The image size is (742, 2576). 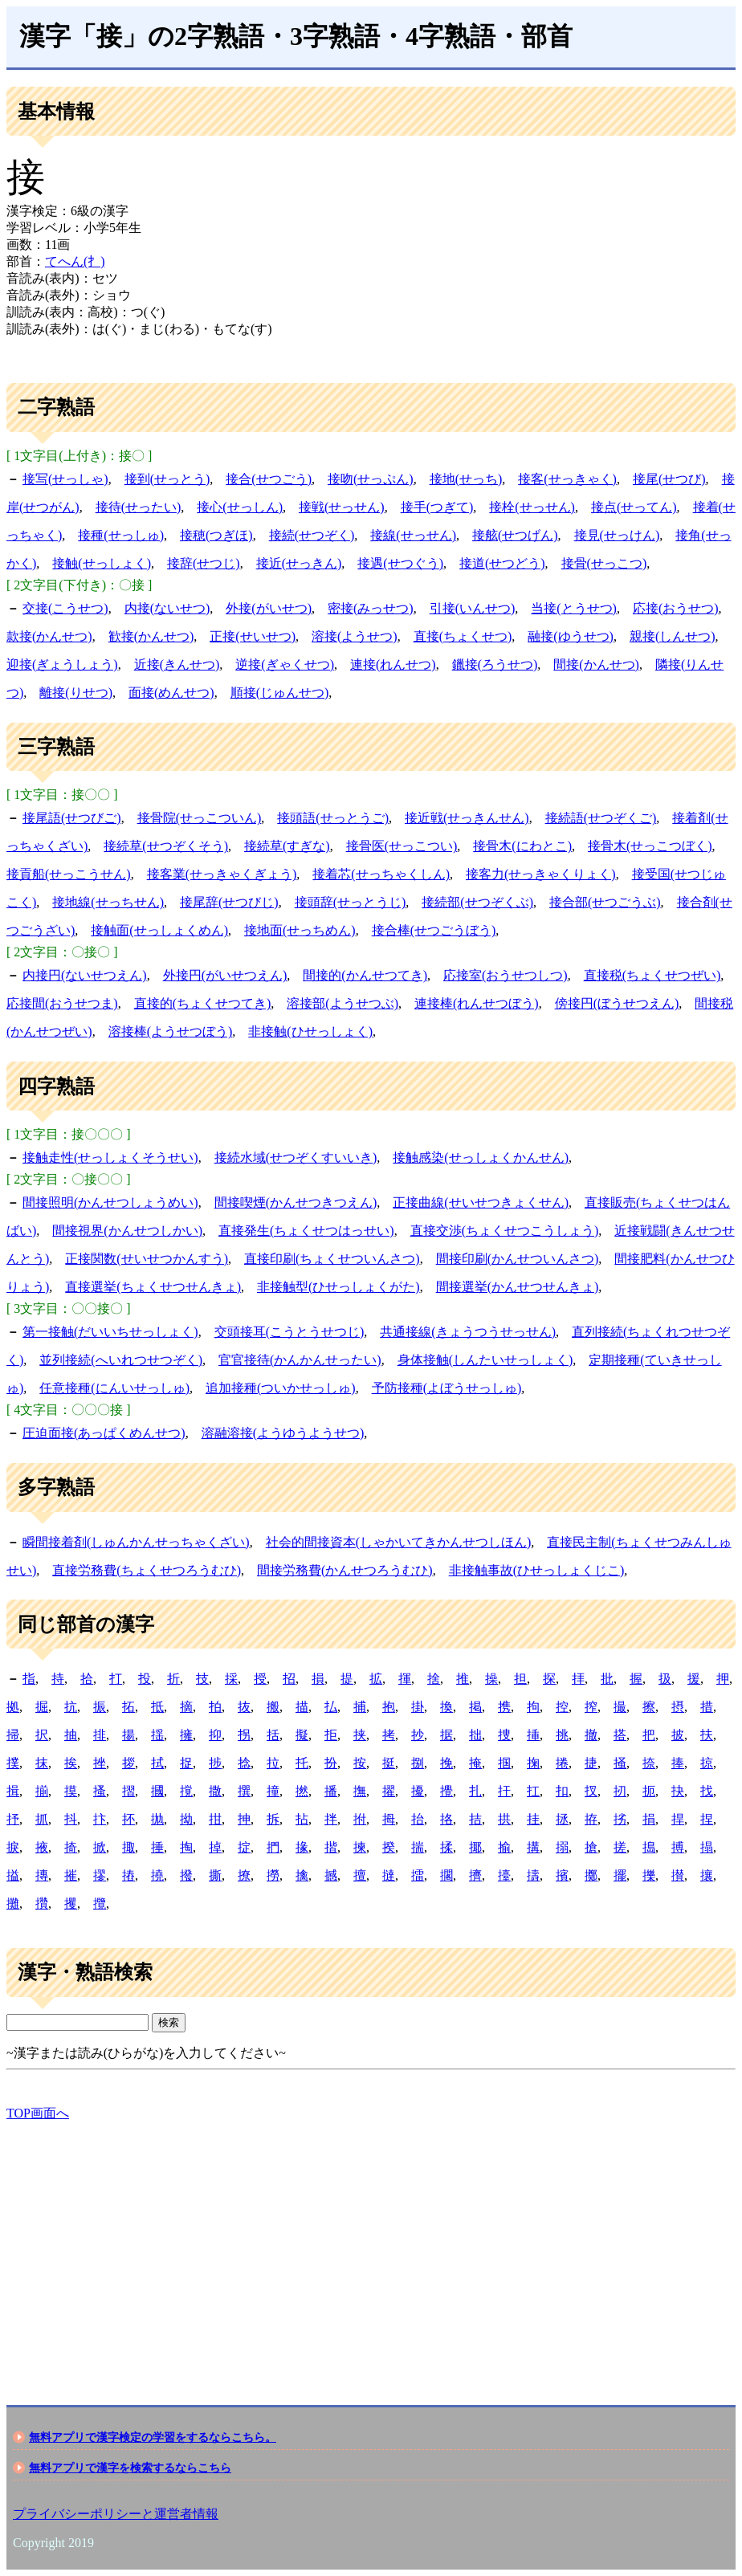 What do you see at coordinates (652, 975) in the screenshot?
I see `直接税(ちょくせつぜい)` at bounding box center [652, 975].